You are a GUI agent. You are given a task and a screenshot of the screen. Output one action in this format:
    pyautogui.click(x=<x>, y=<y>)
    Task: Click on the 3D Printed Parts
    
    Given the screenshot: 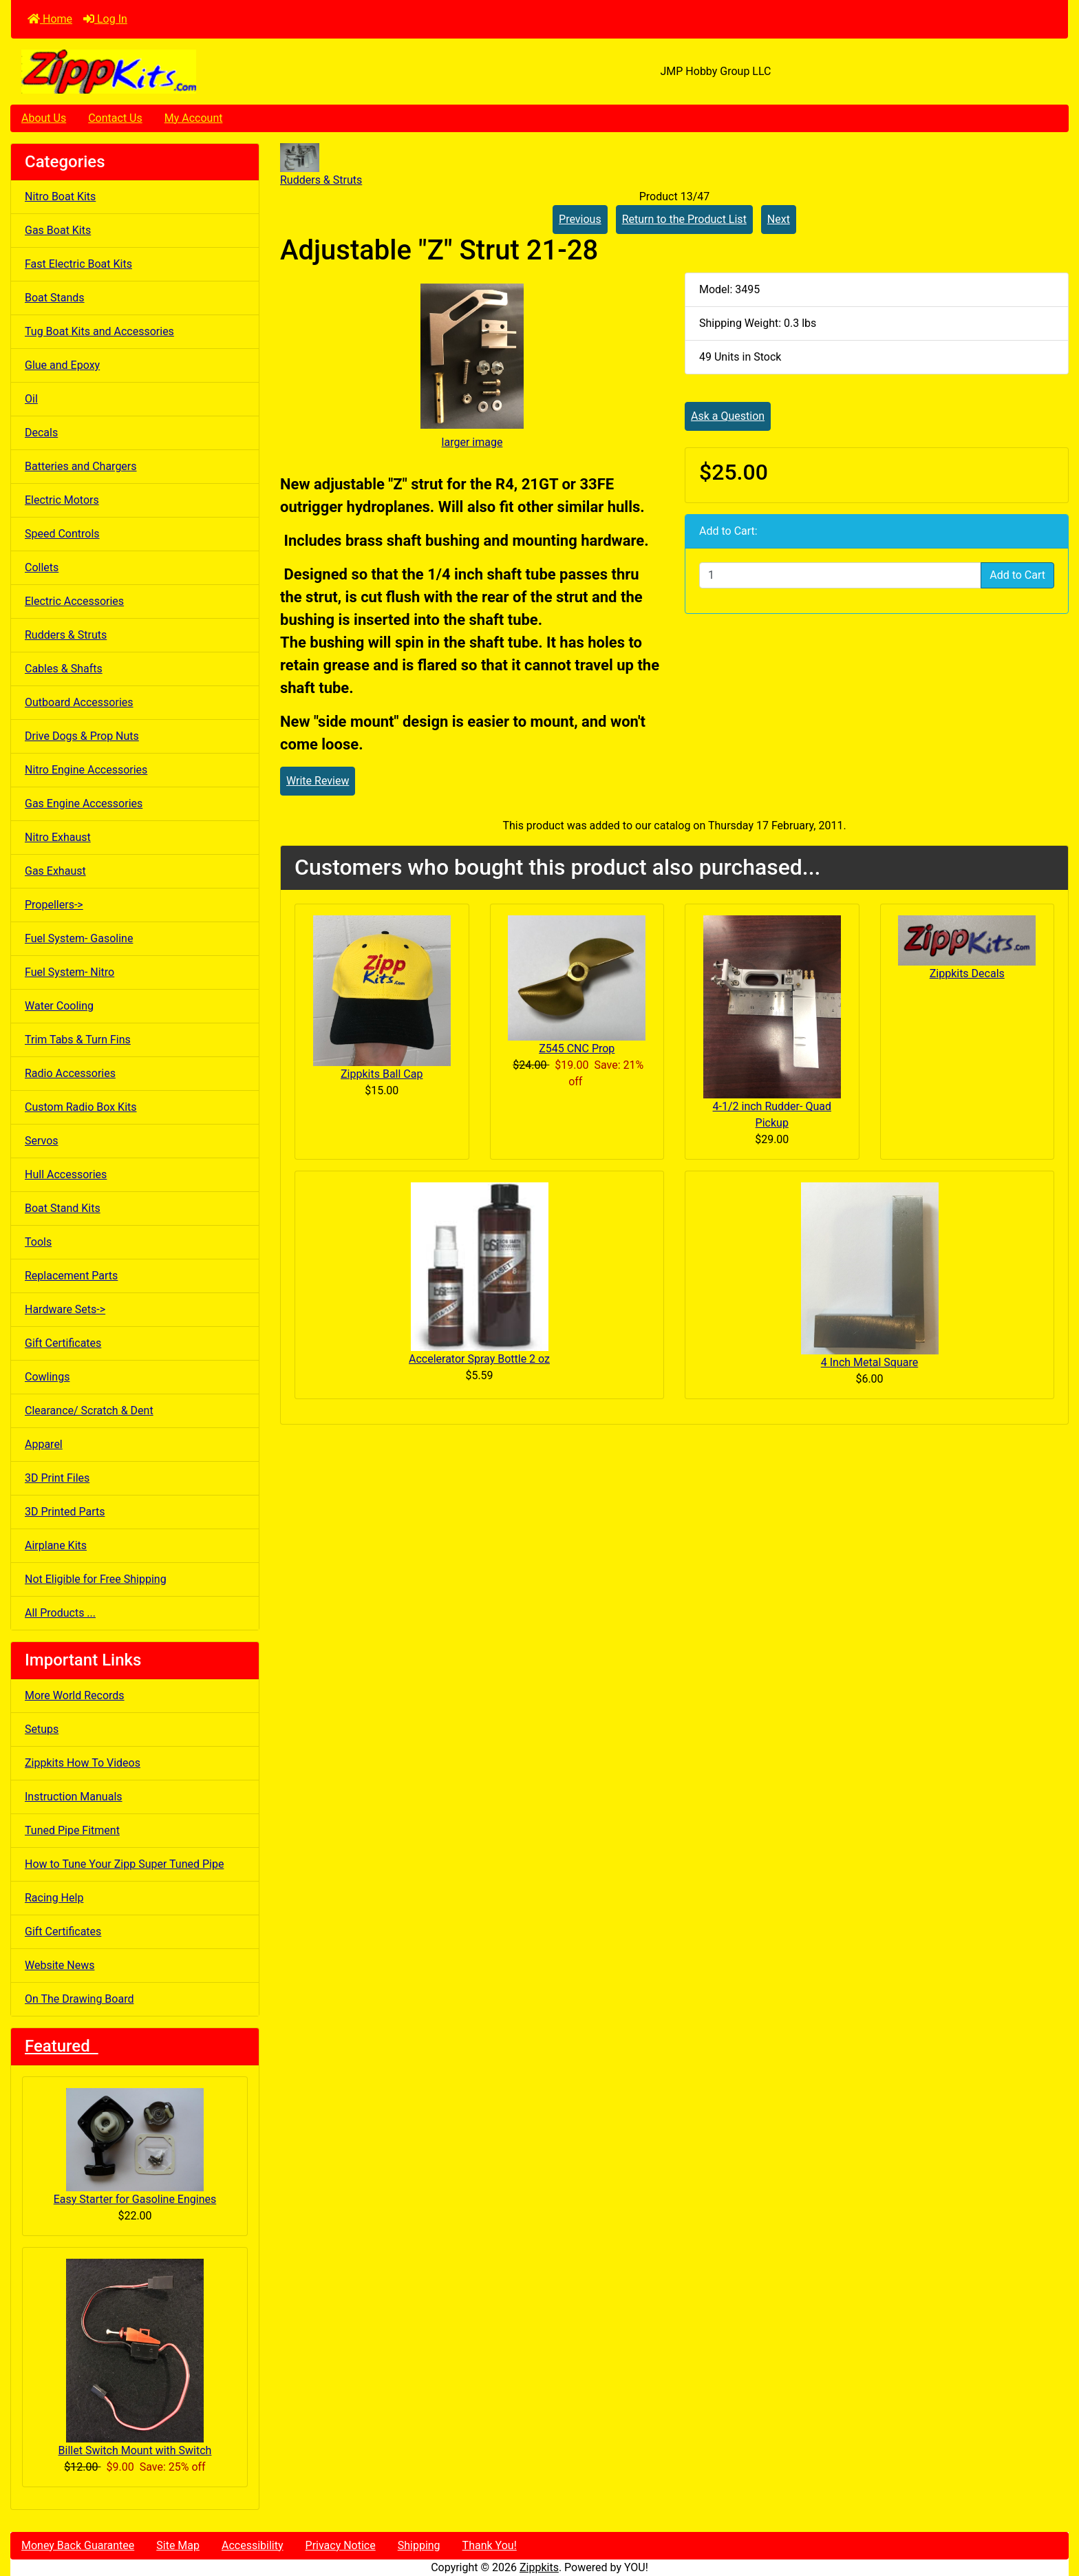 What is the action you would take?
    pyautogui.click(x=65, y=1511)
    